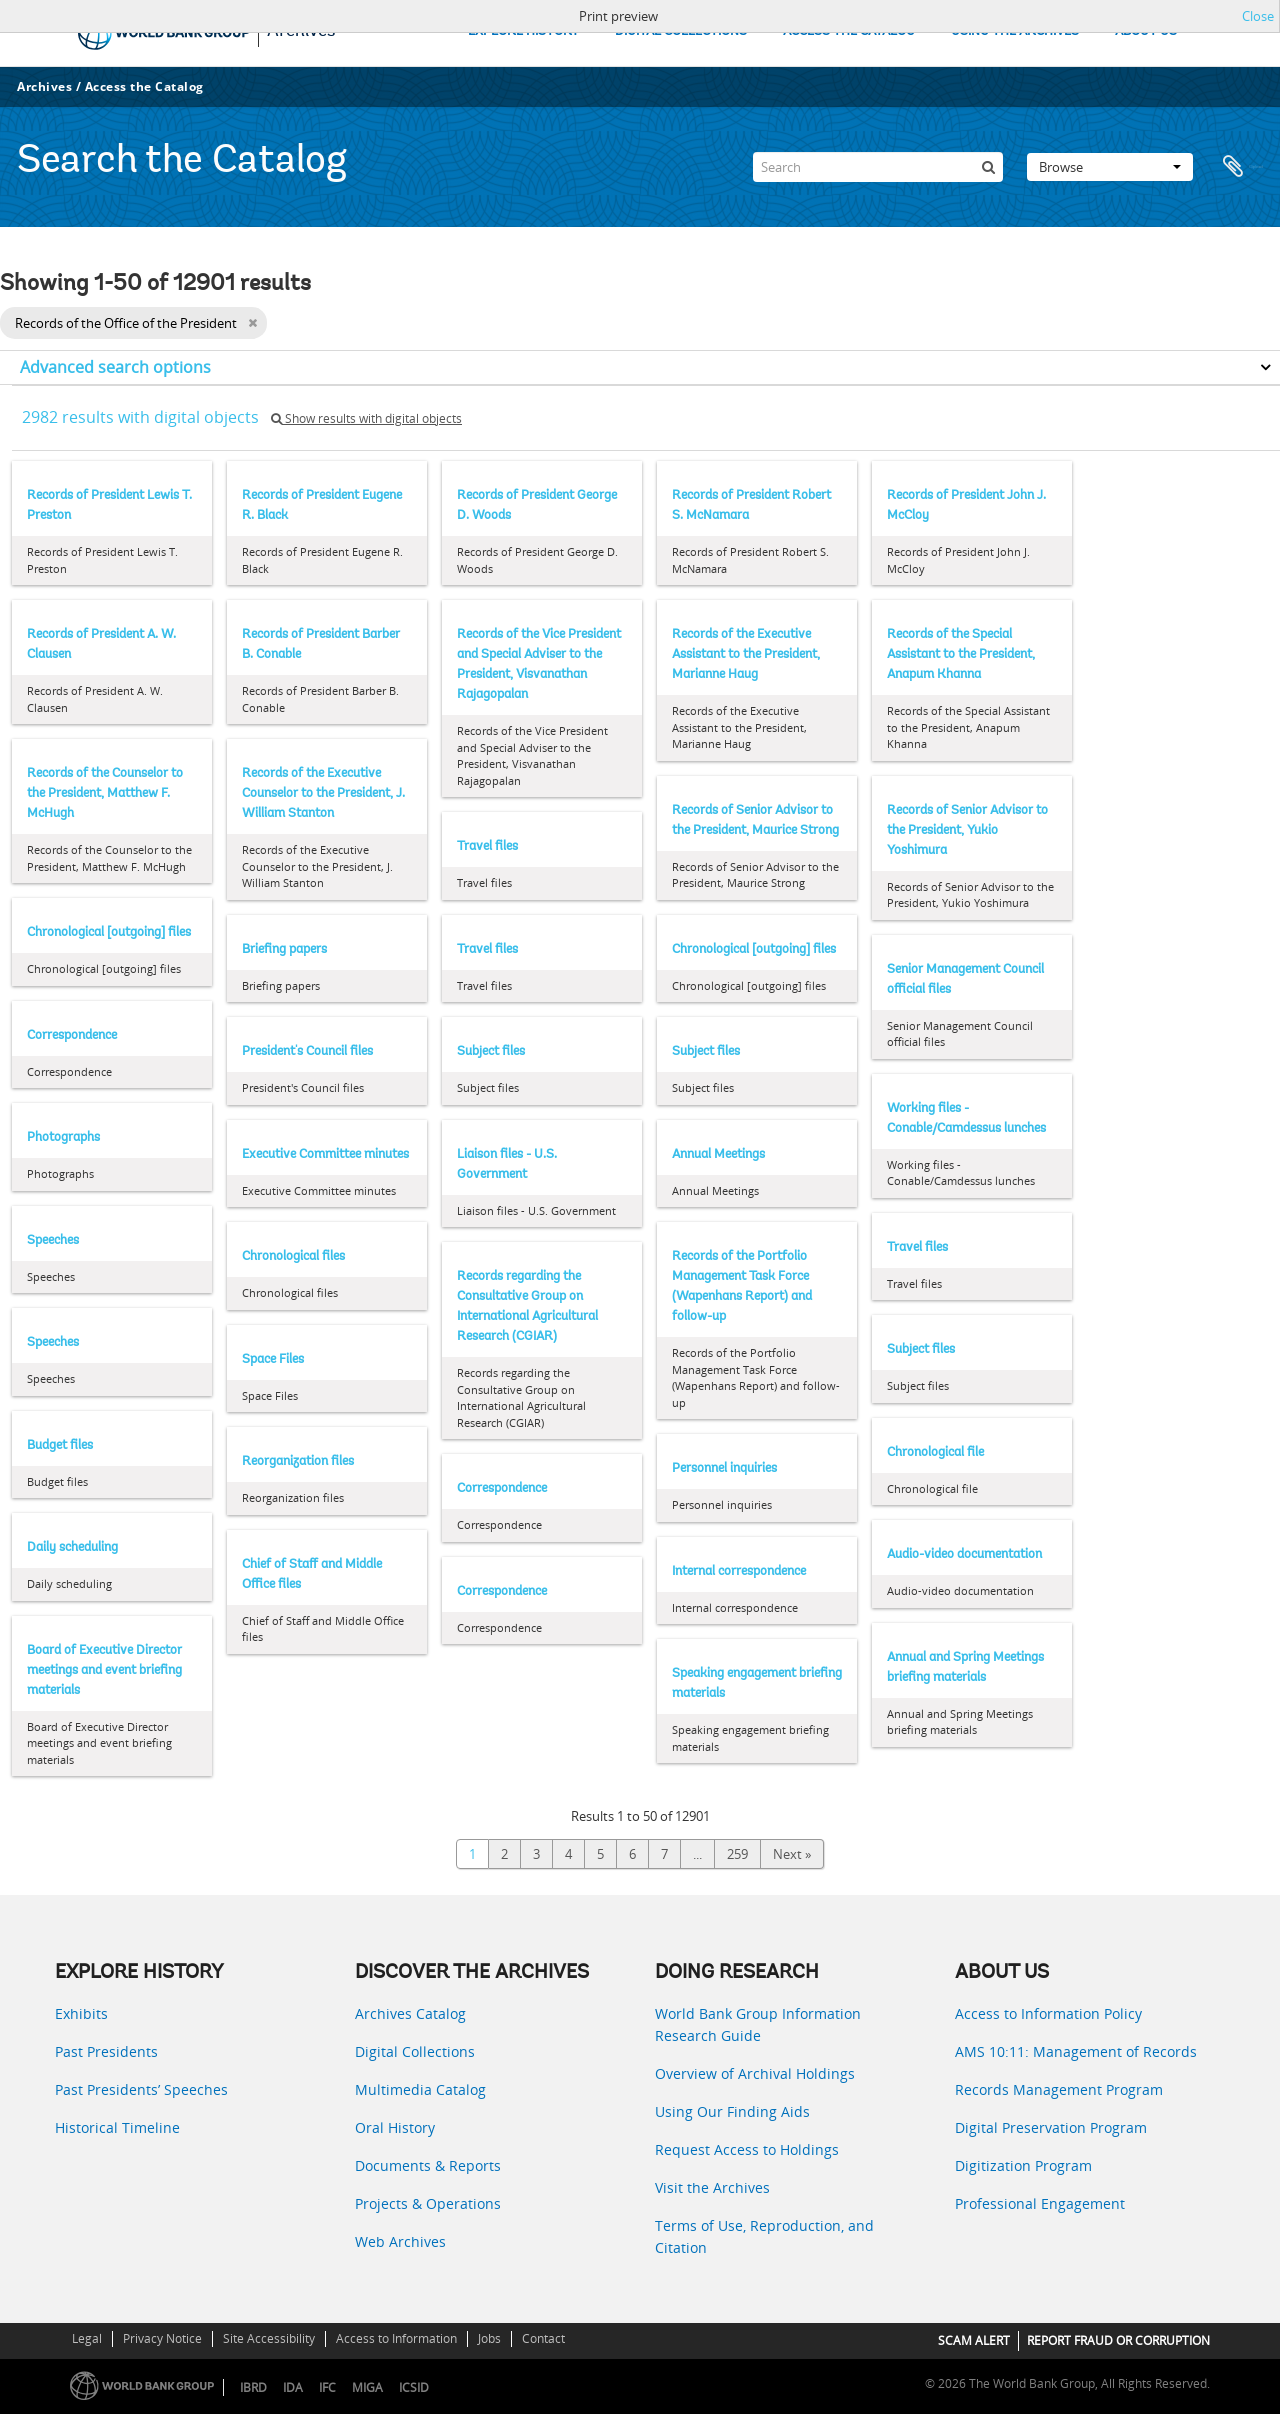  Describe the element at coordinates (87, 2338) in the screenshot. I see `Legal` at that location.